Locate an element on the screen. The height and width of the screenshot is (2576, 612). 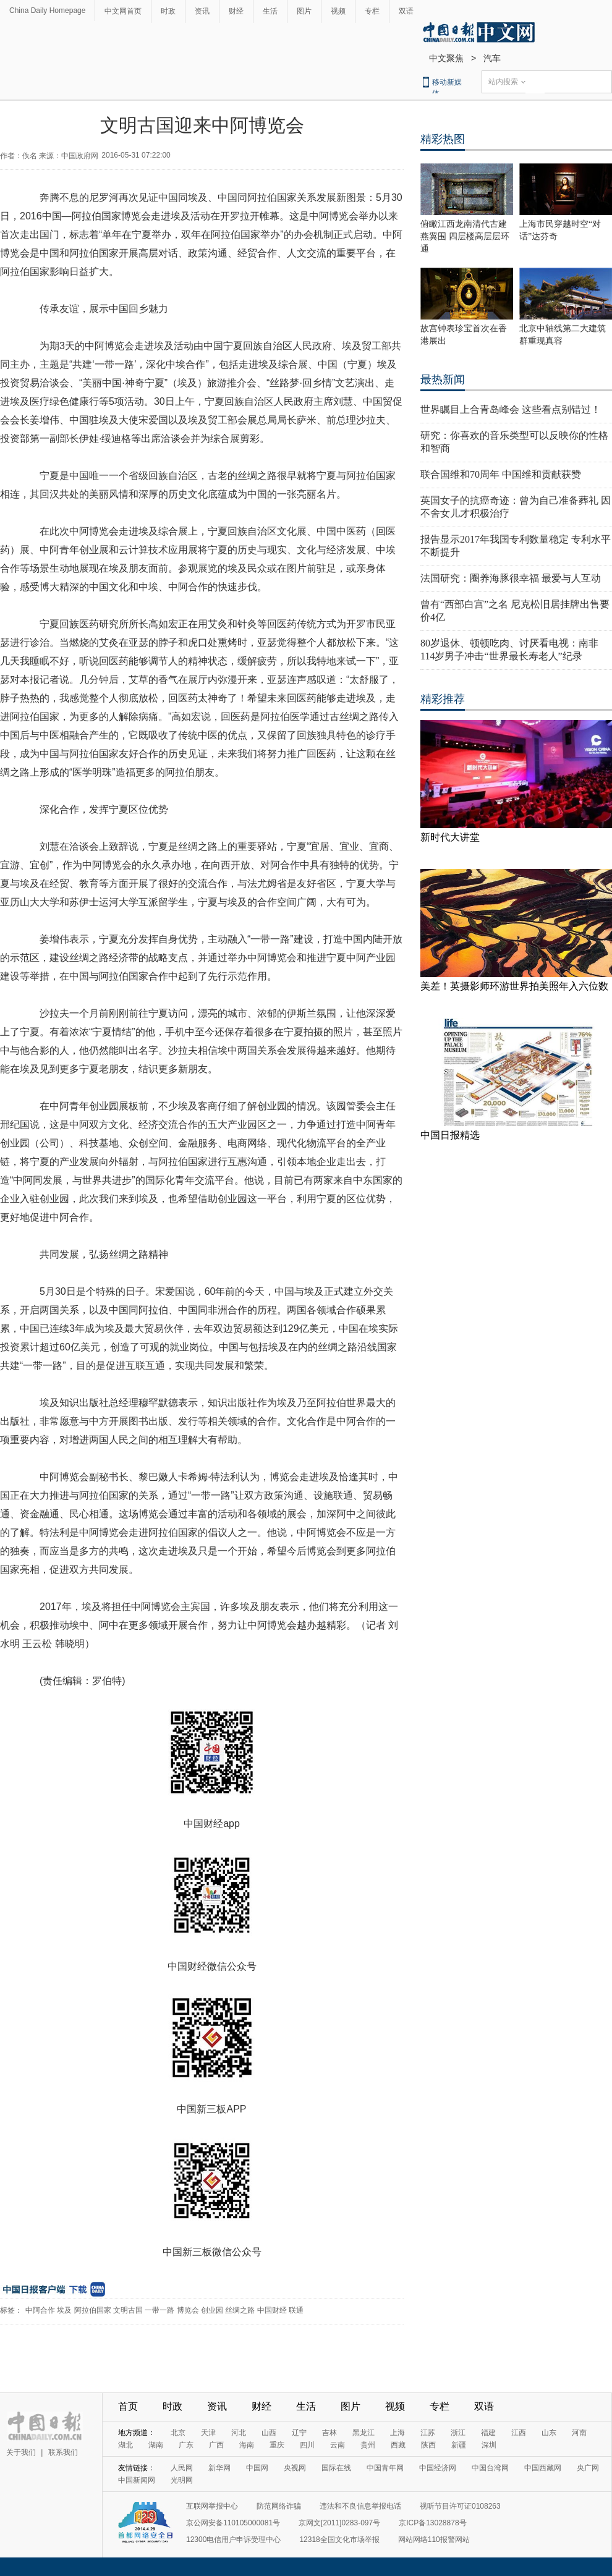
广西 is located at coordinates (216, 2445).